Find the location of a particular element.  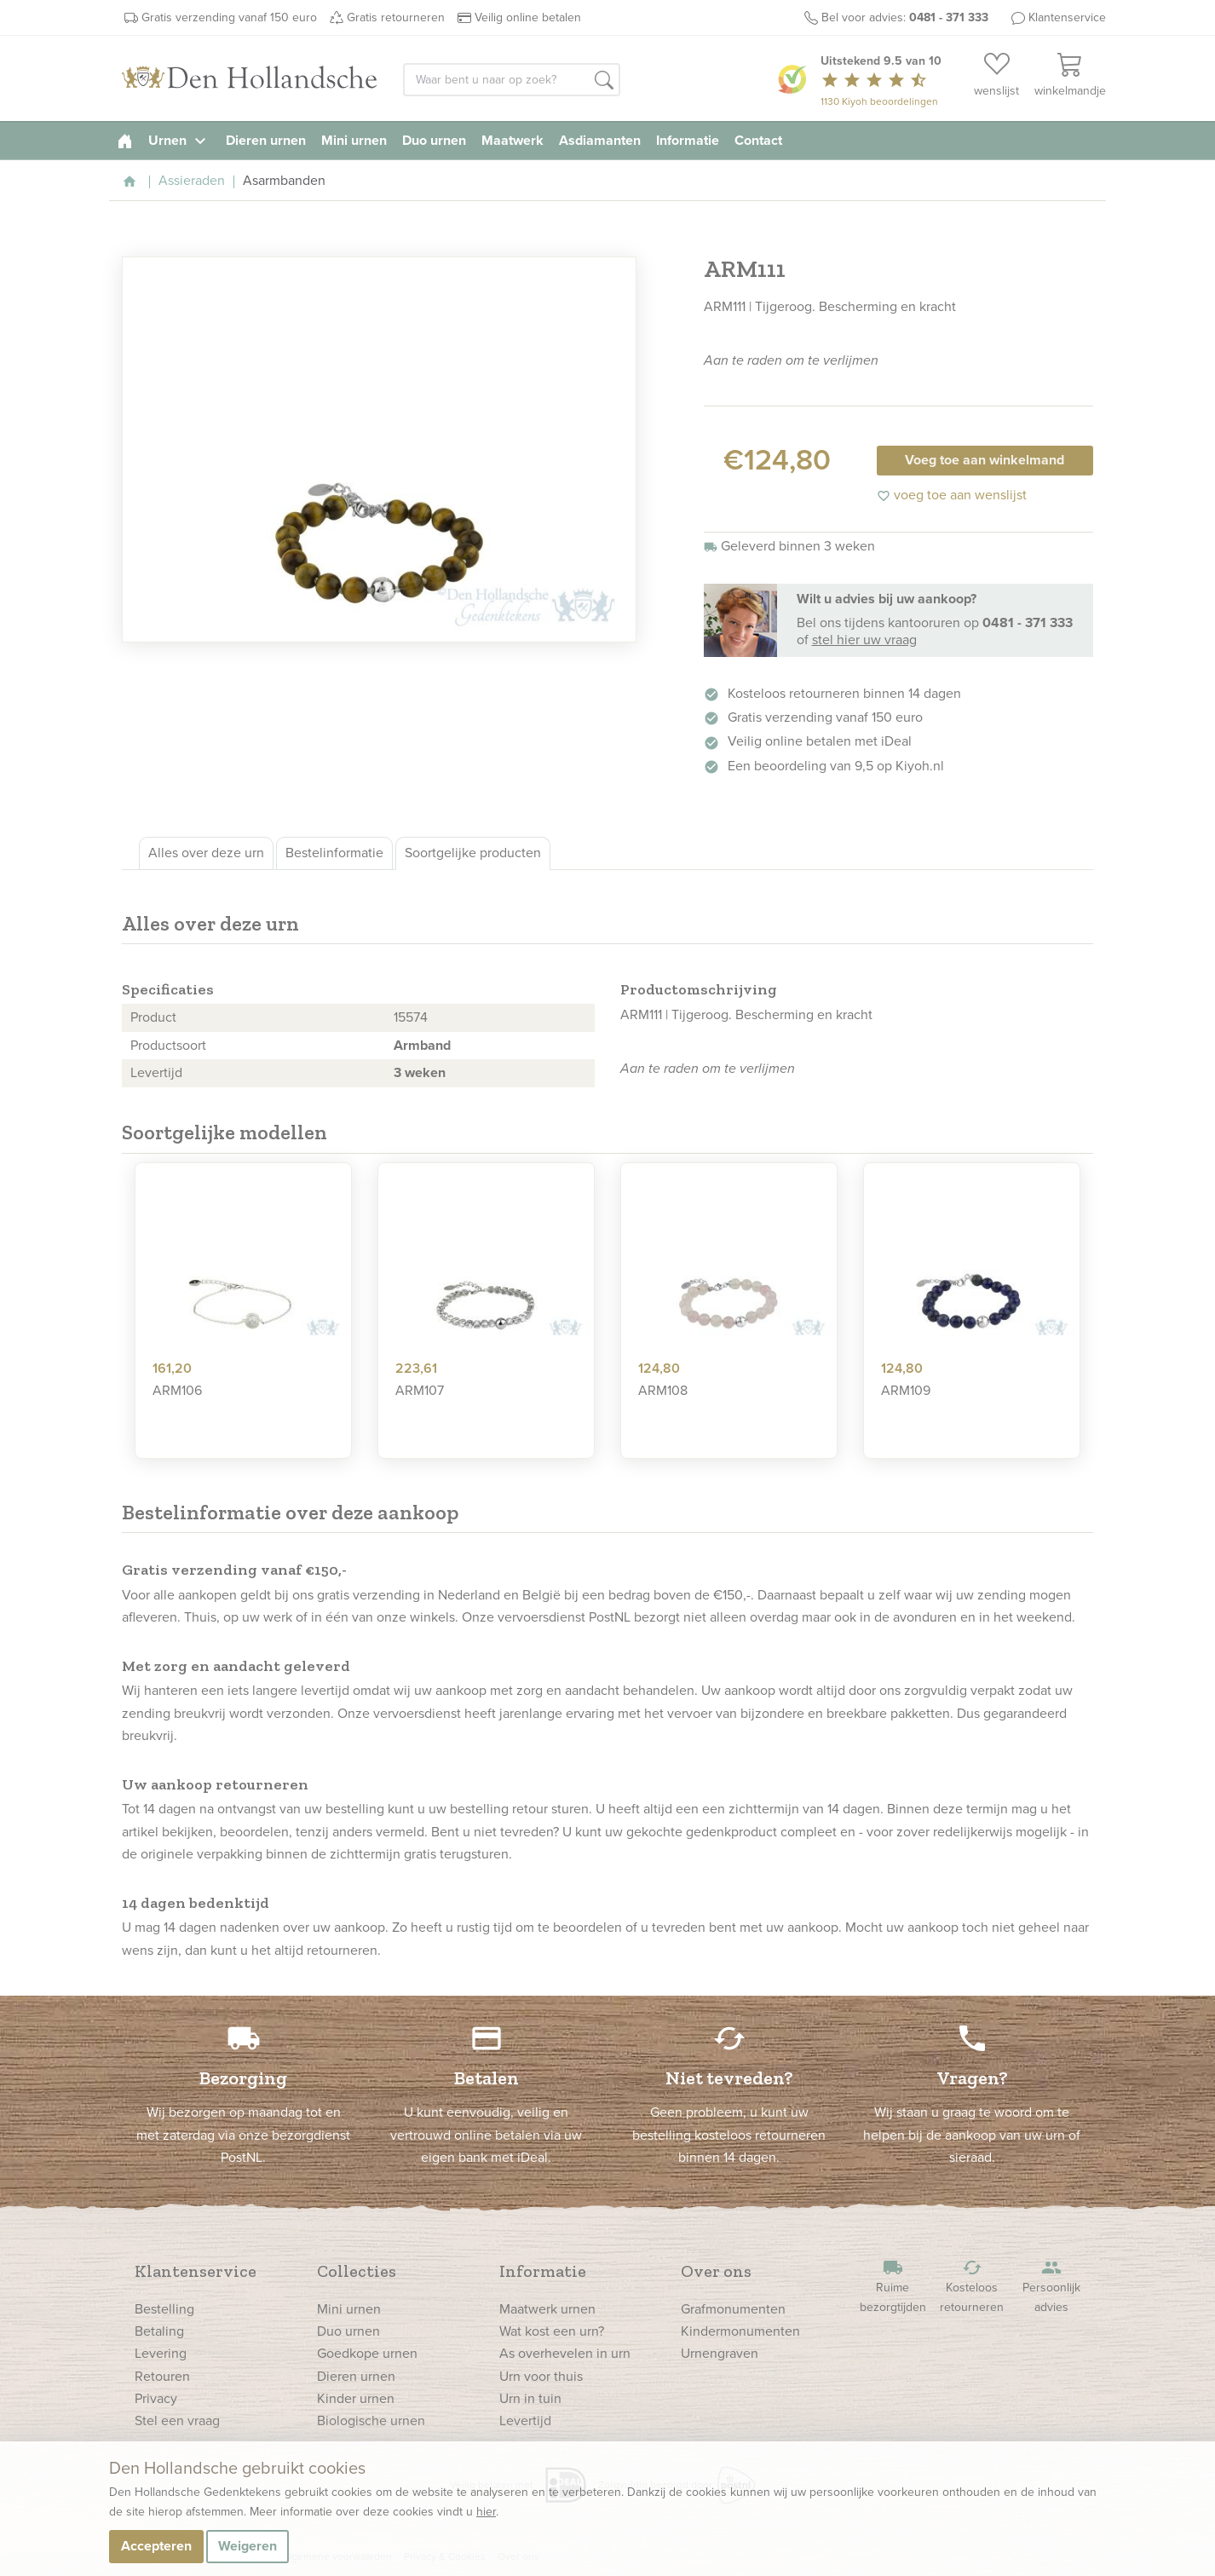

Alles over deze urn is located at coordinates (206, 852).